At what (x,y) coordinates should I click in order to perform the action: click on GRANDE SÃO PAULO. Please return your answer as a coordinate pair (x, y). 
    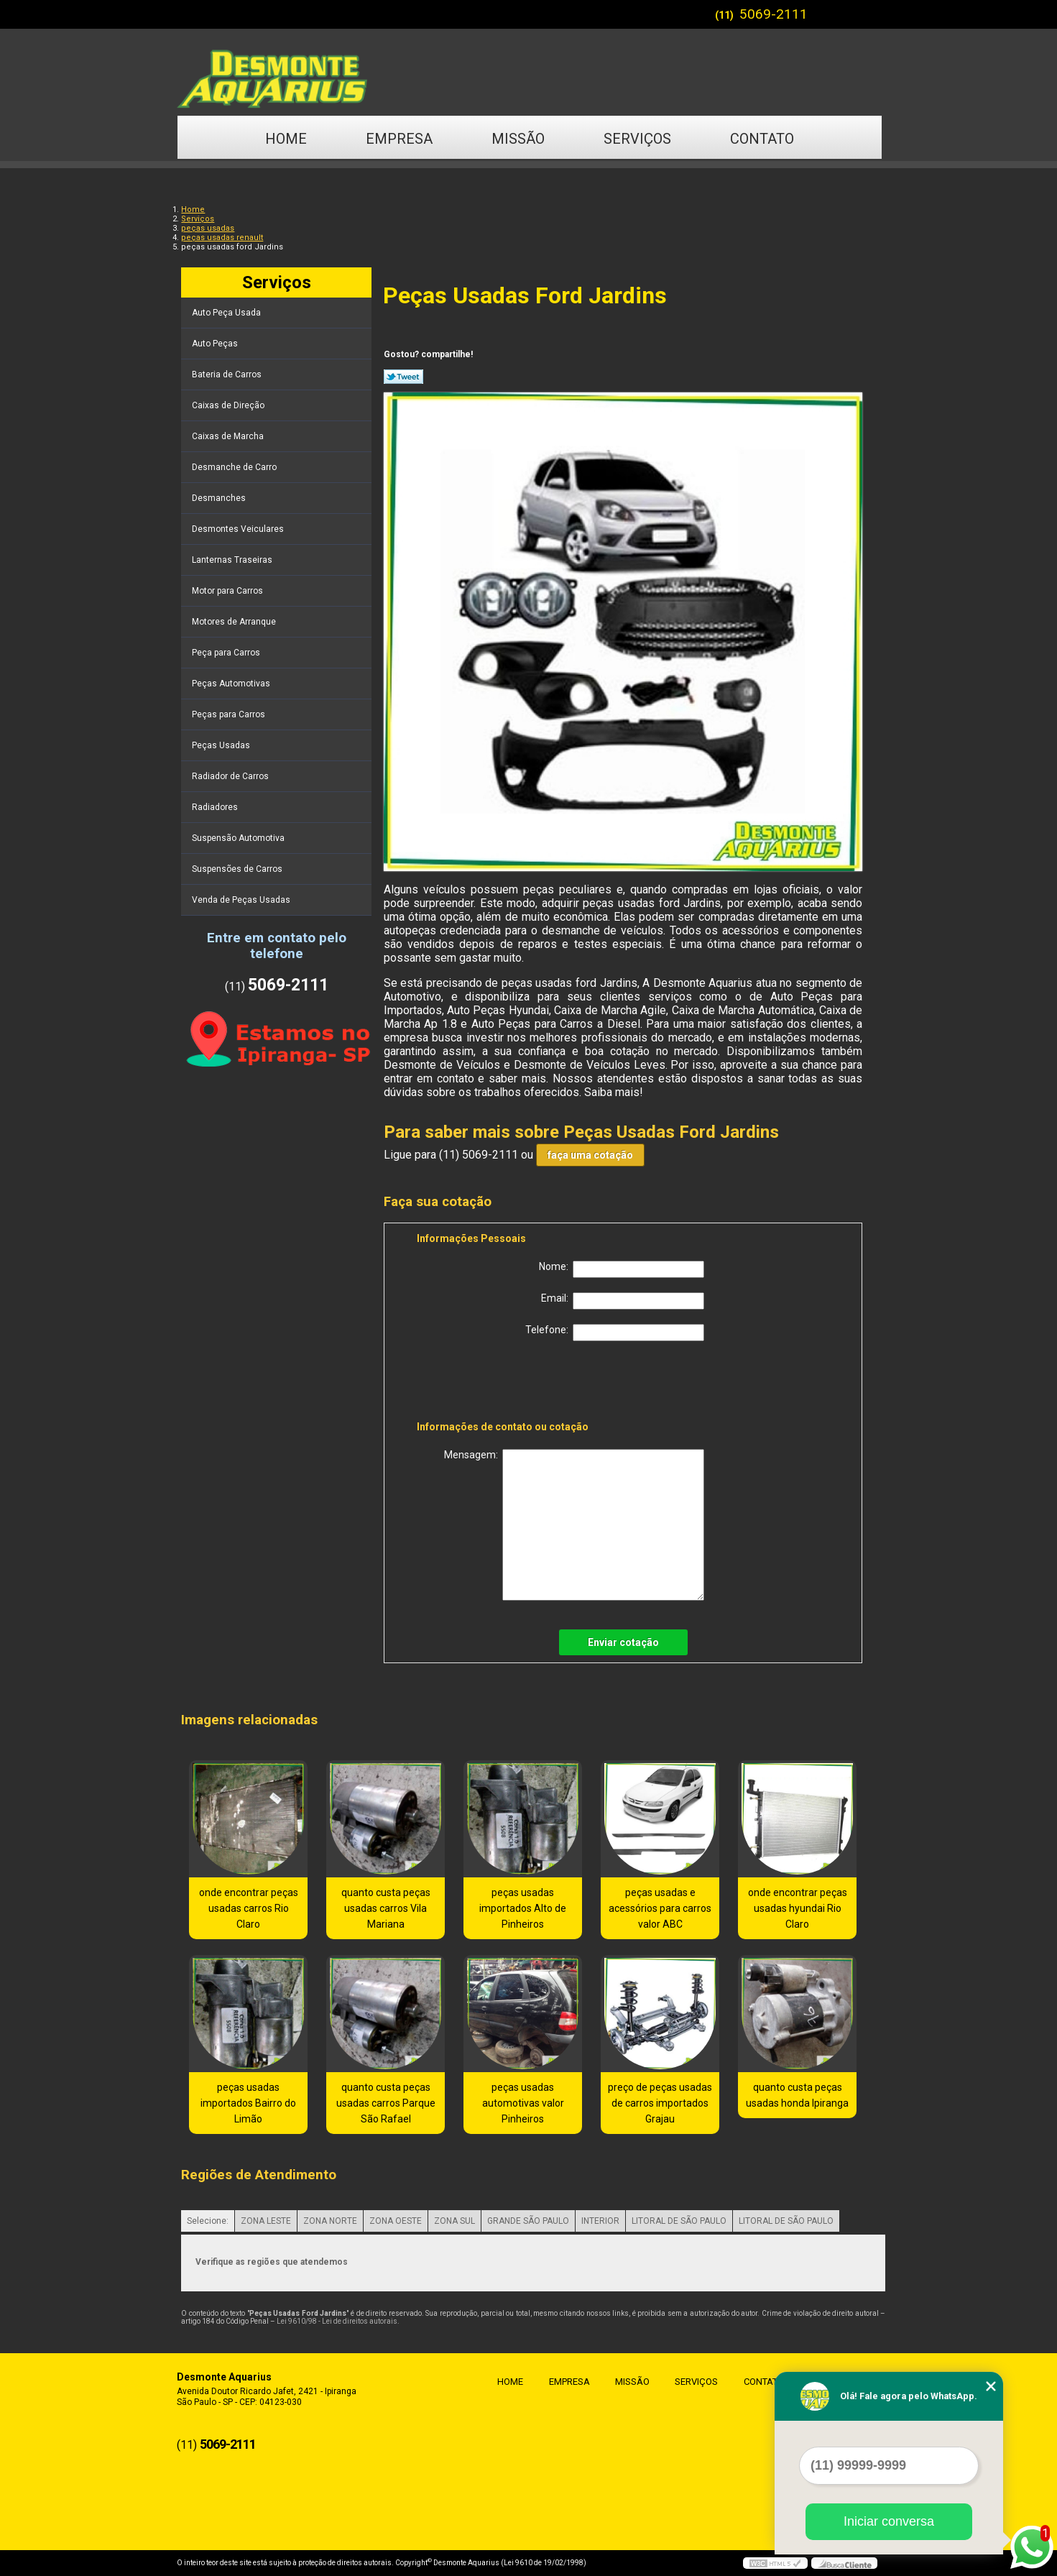
    Looking at the image, I should click on (528, 2221).